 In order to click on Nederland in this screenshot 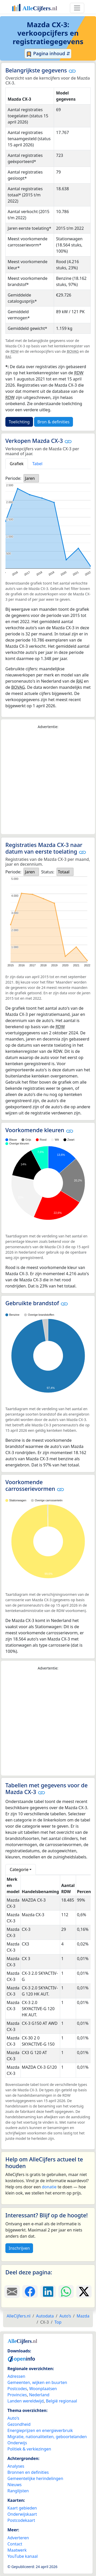, I will do `click(39, 2395)`.